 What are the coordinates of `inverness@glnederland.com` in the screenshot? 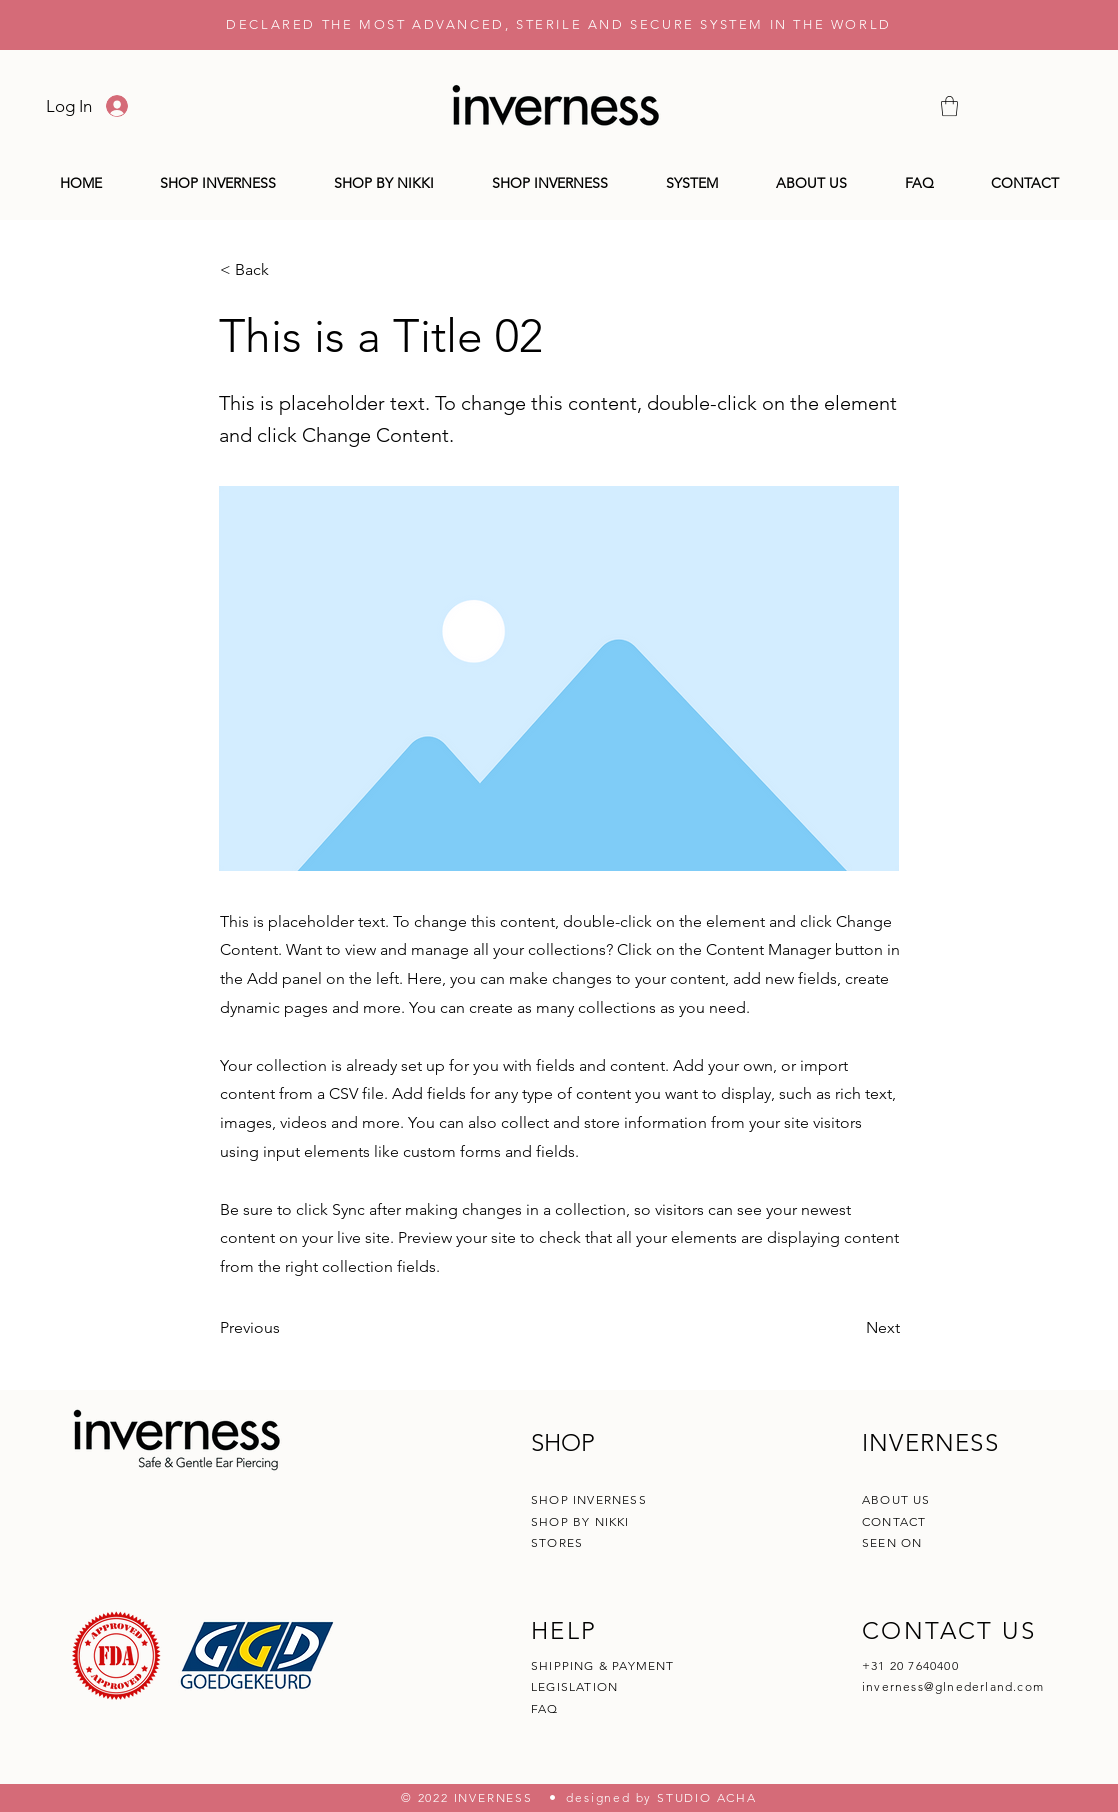 It's located at (953, 1686).